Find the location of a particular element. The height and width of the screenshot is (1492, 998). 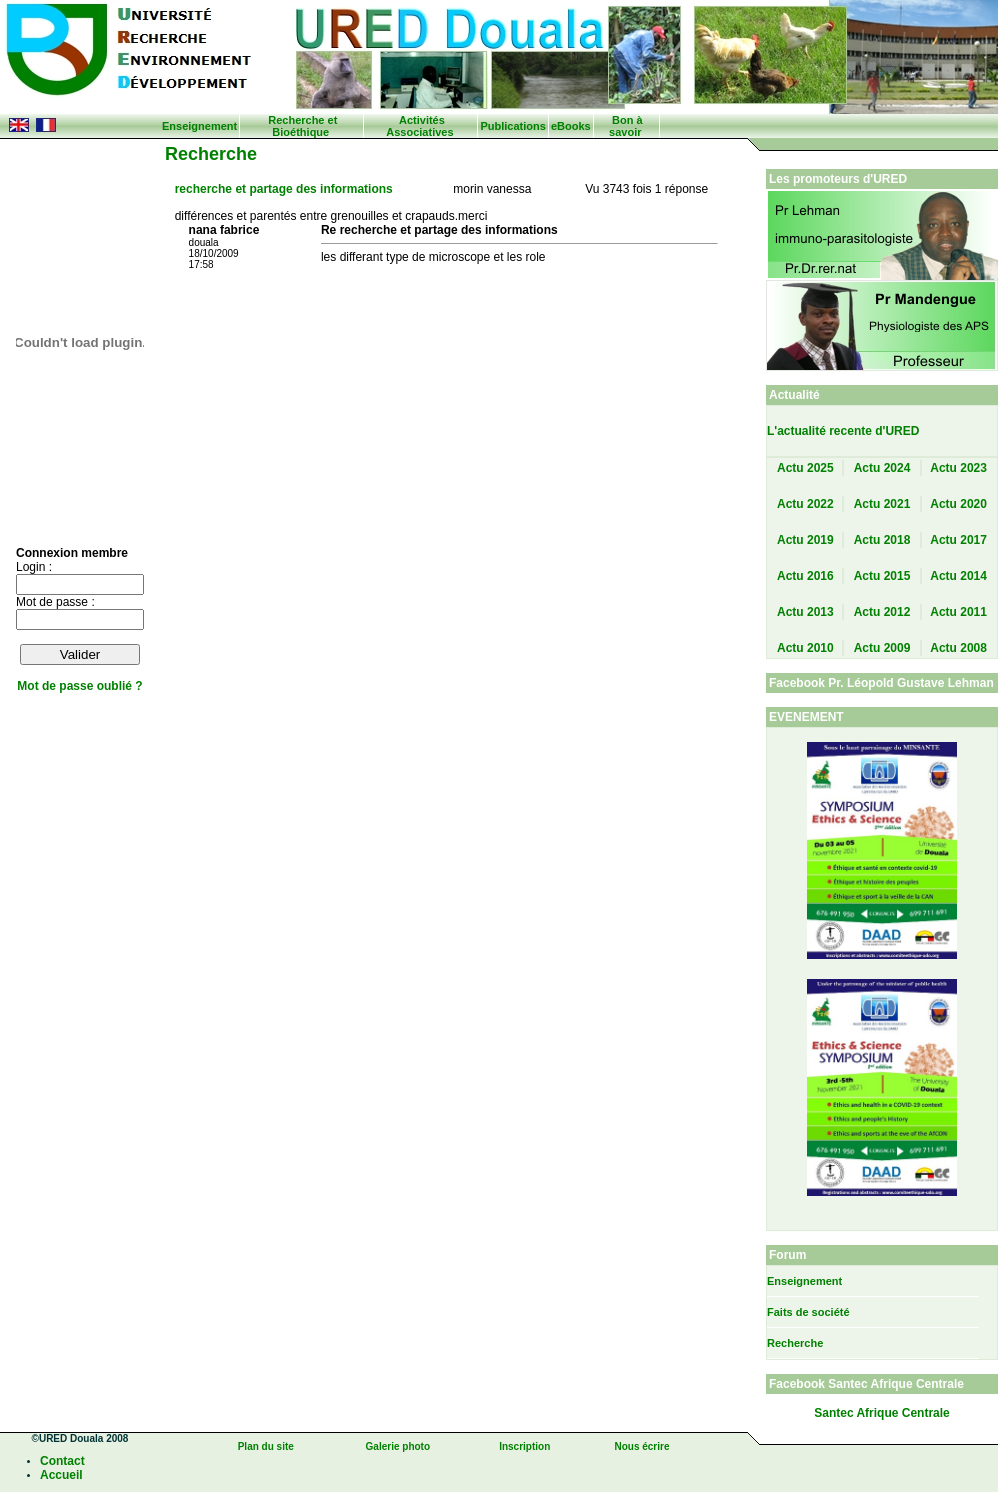

Actu 2017 is located at coordinates (958, 540).